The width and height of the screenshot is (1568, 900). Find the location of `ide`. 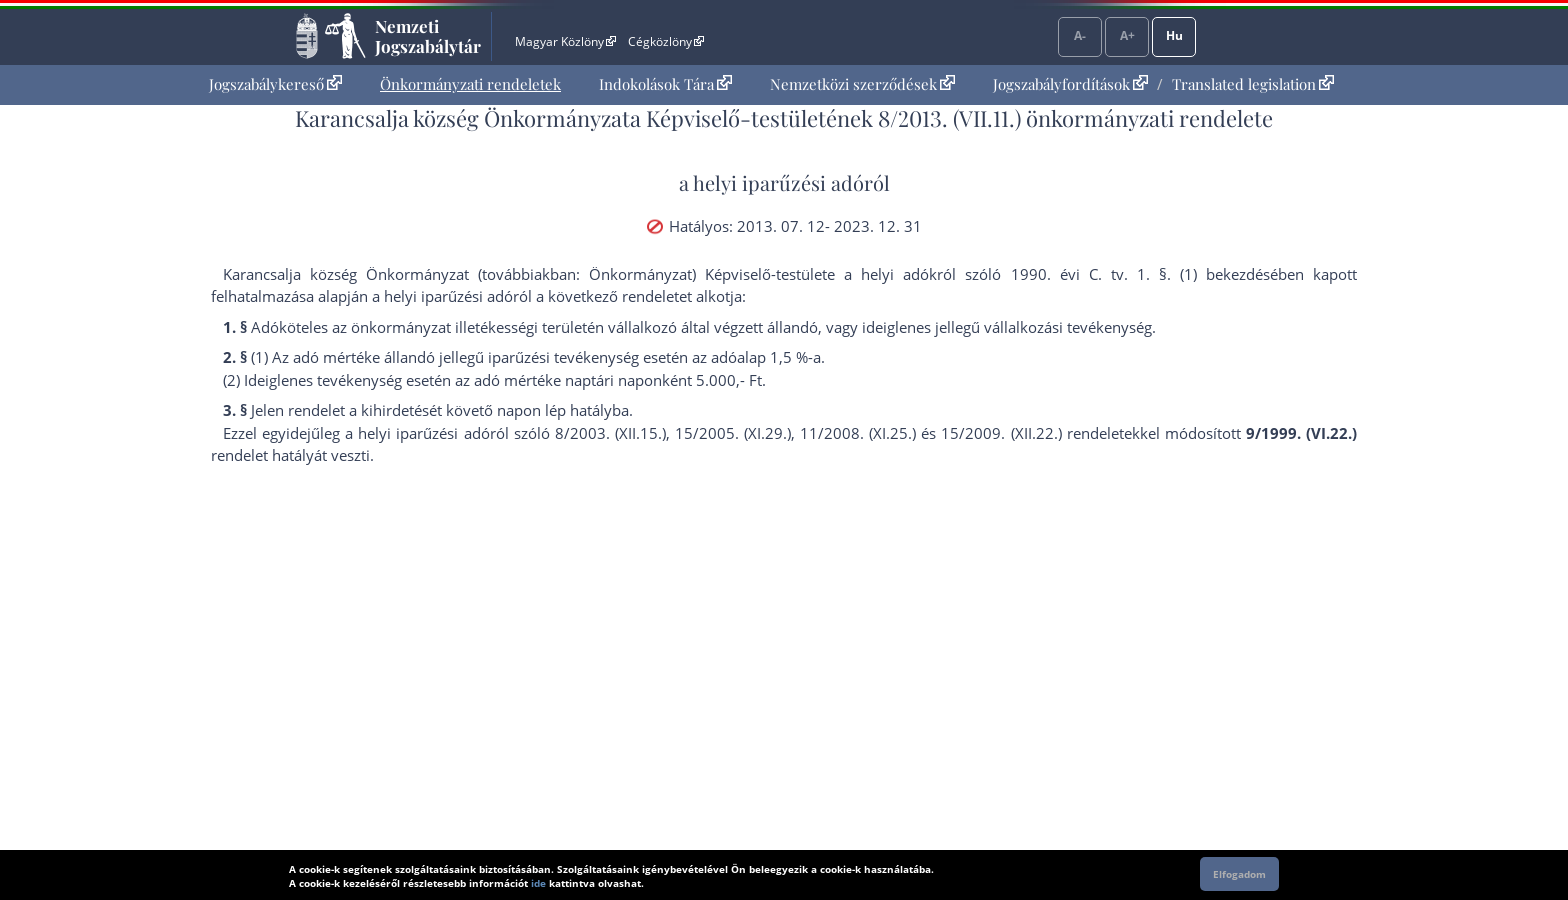

ide is located at coordinates (538, 883).